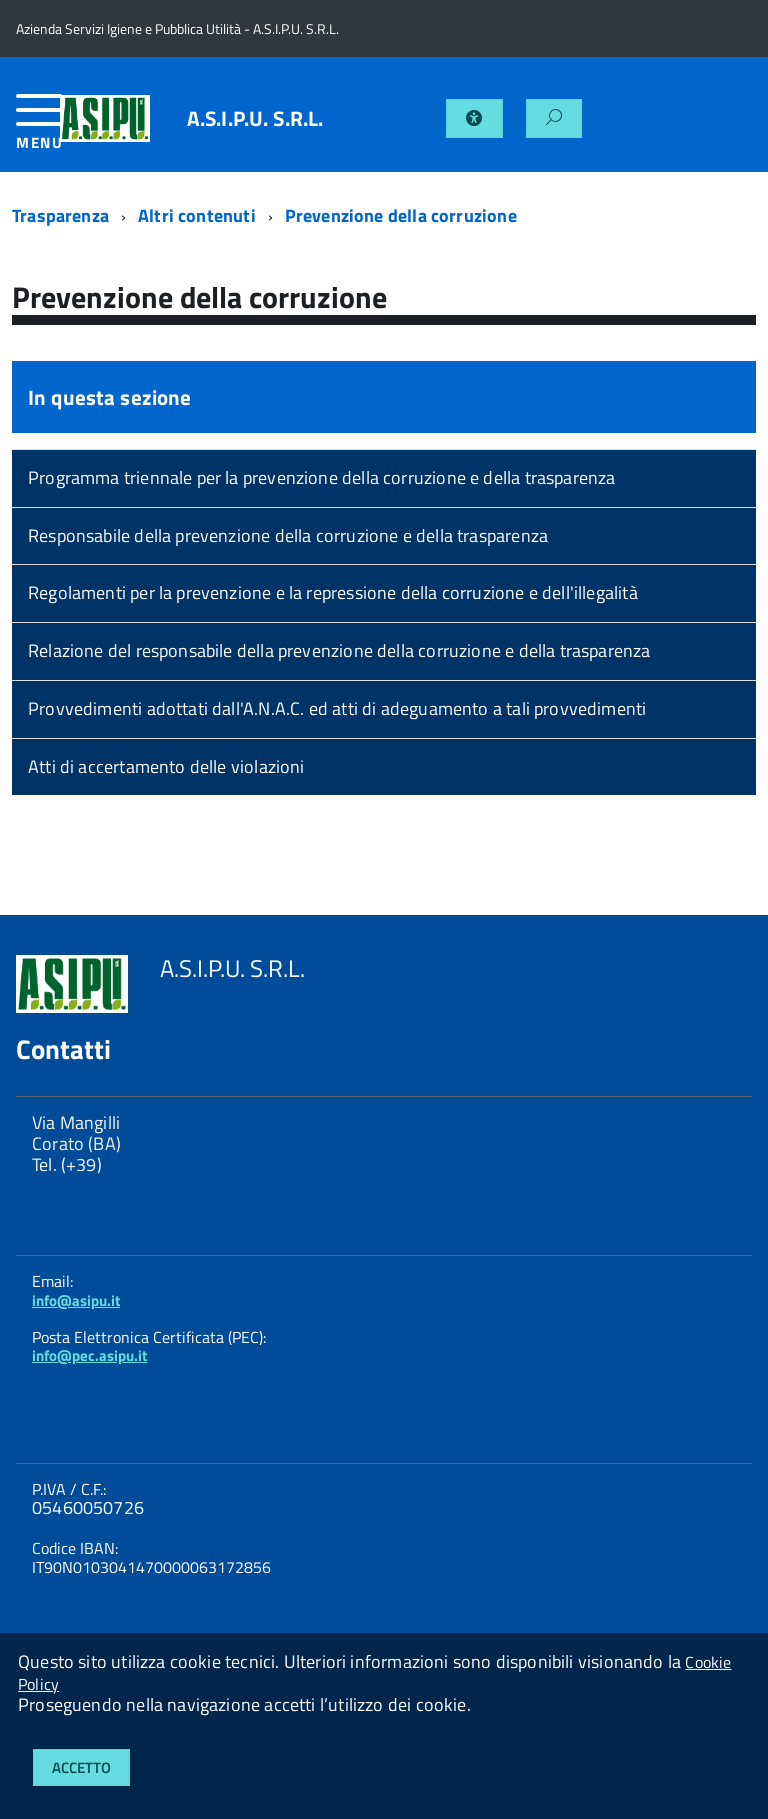  Describe the element at coordinates (76, 1300) in the screenshot. I see `info@asipu.it` at that location.